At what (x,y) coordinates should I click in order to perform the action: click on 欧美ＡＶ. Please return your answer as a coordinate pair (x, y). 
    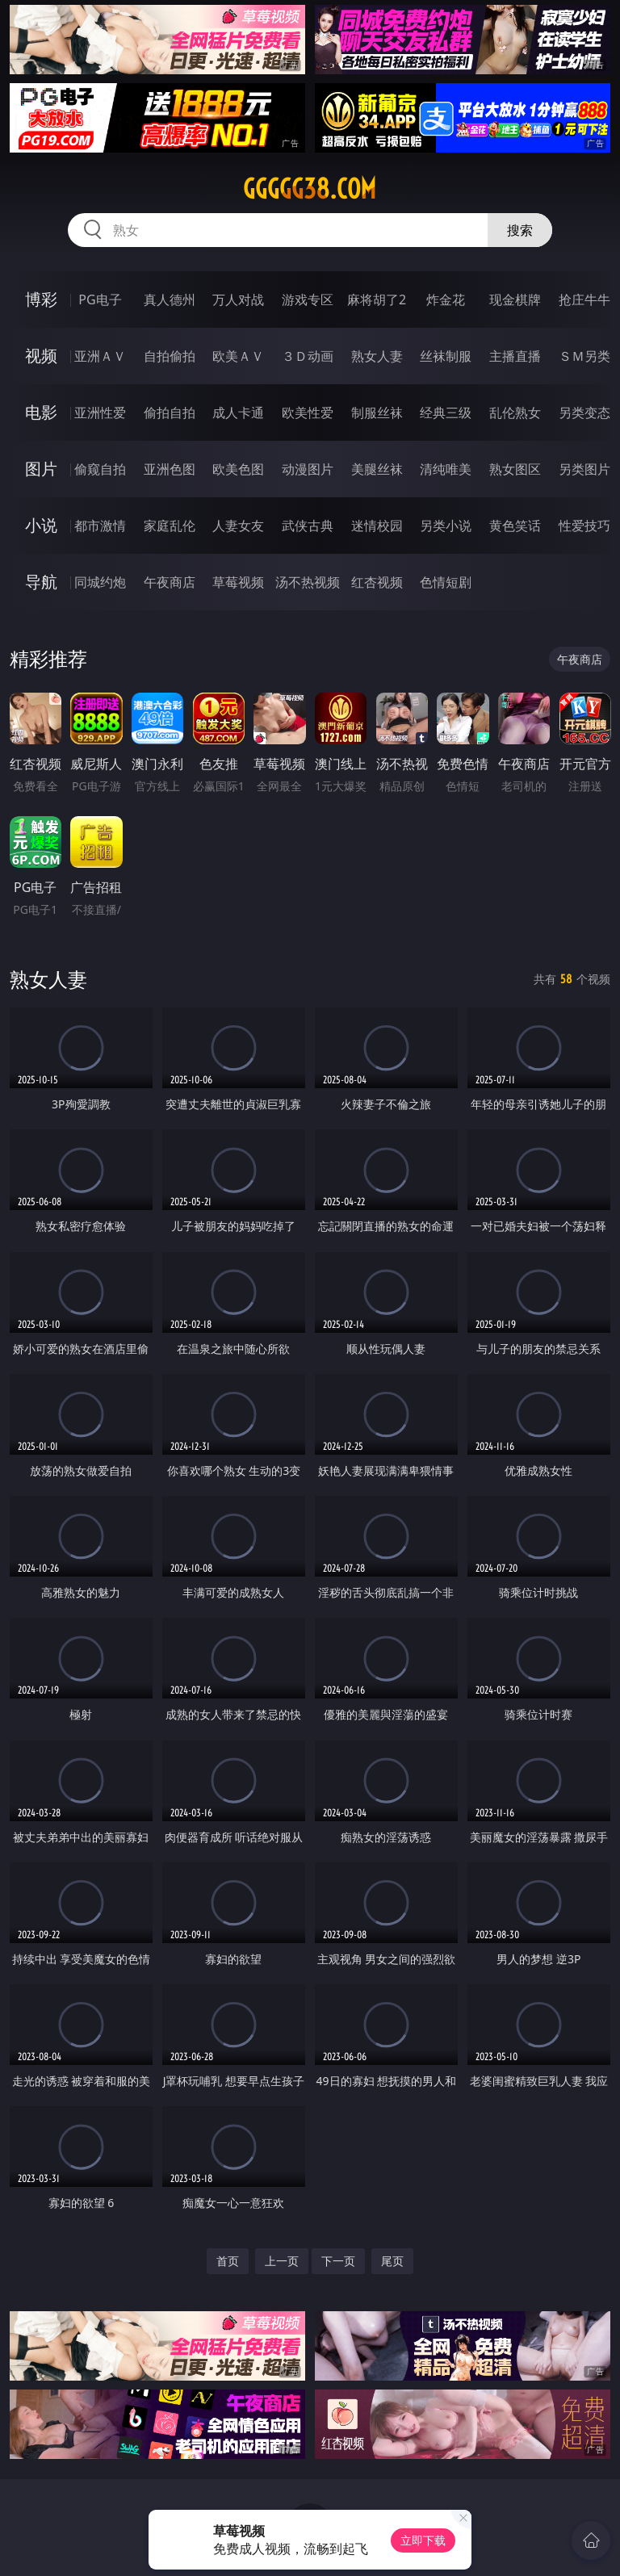
    Looking at the image, I should click on (238, 356).